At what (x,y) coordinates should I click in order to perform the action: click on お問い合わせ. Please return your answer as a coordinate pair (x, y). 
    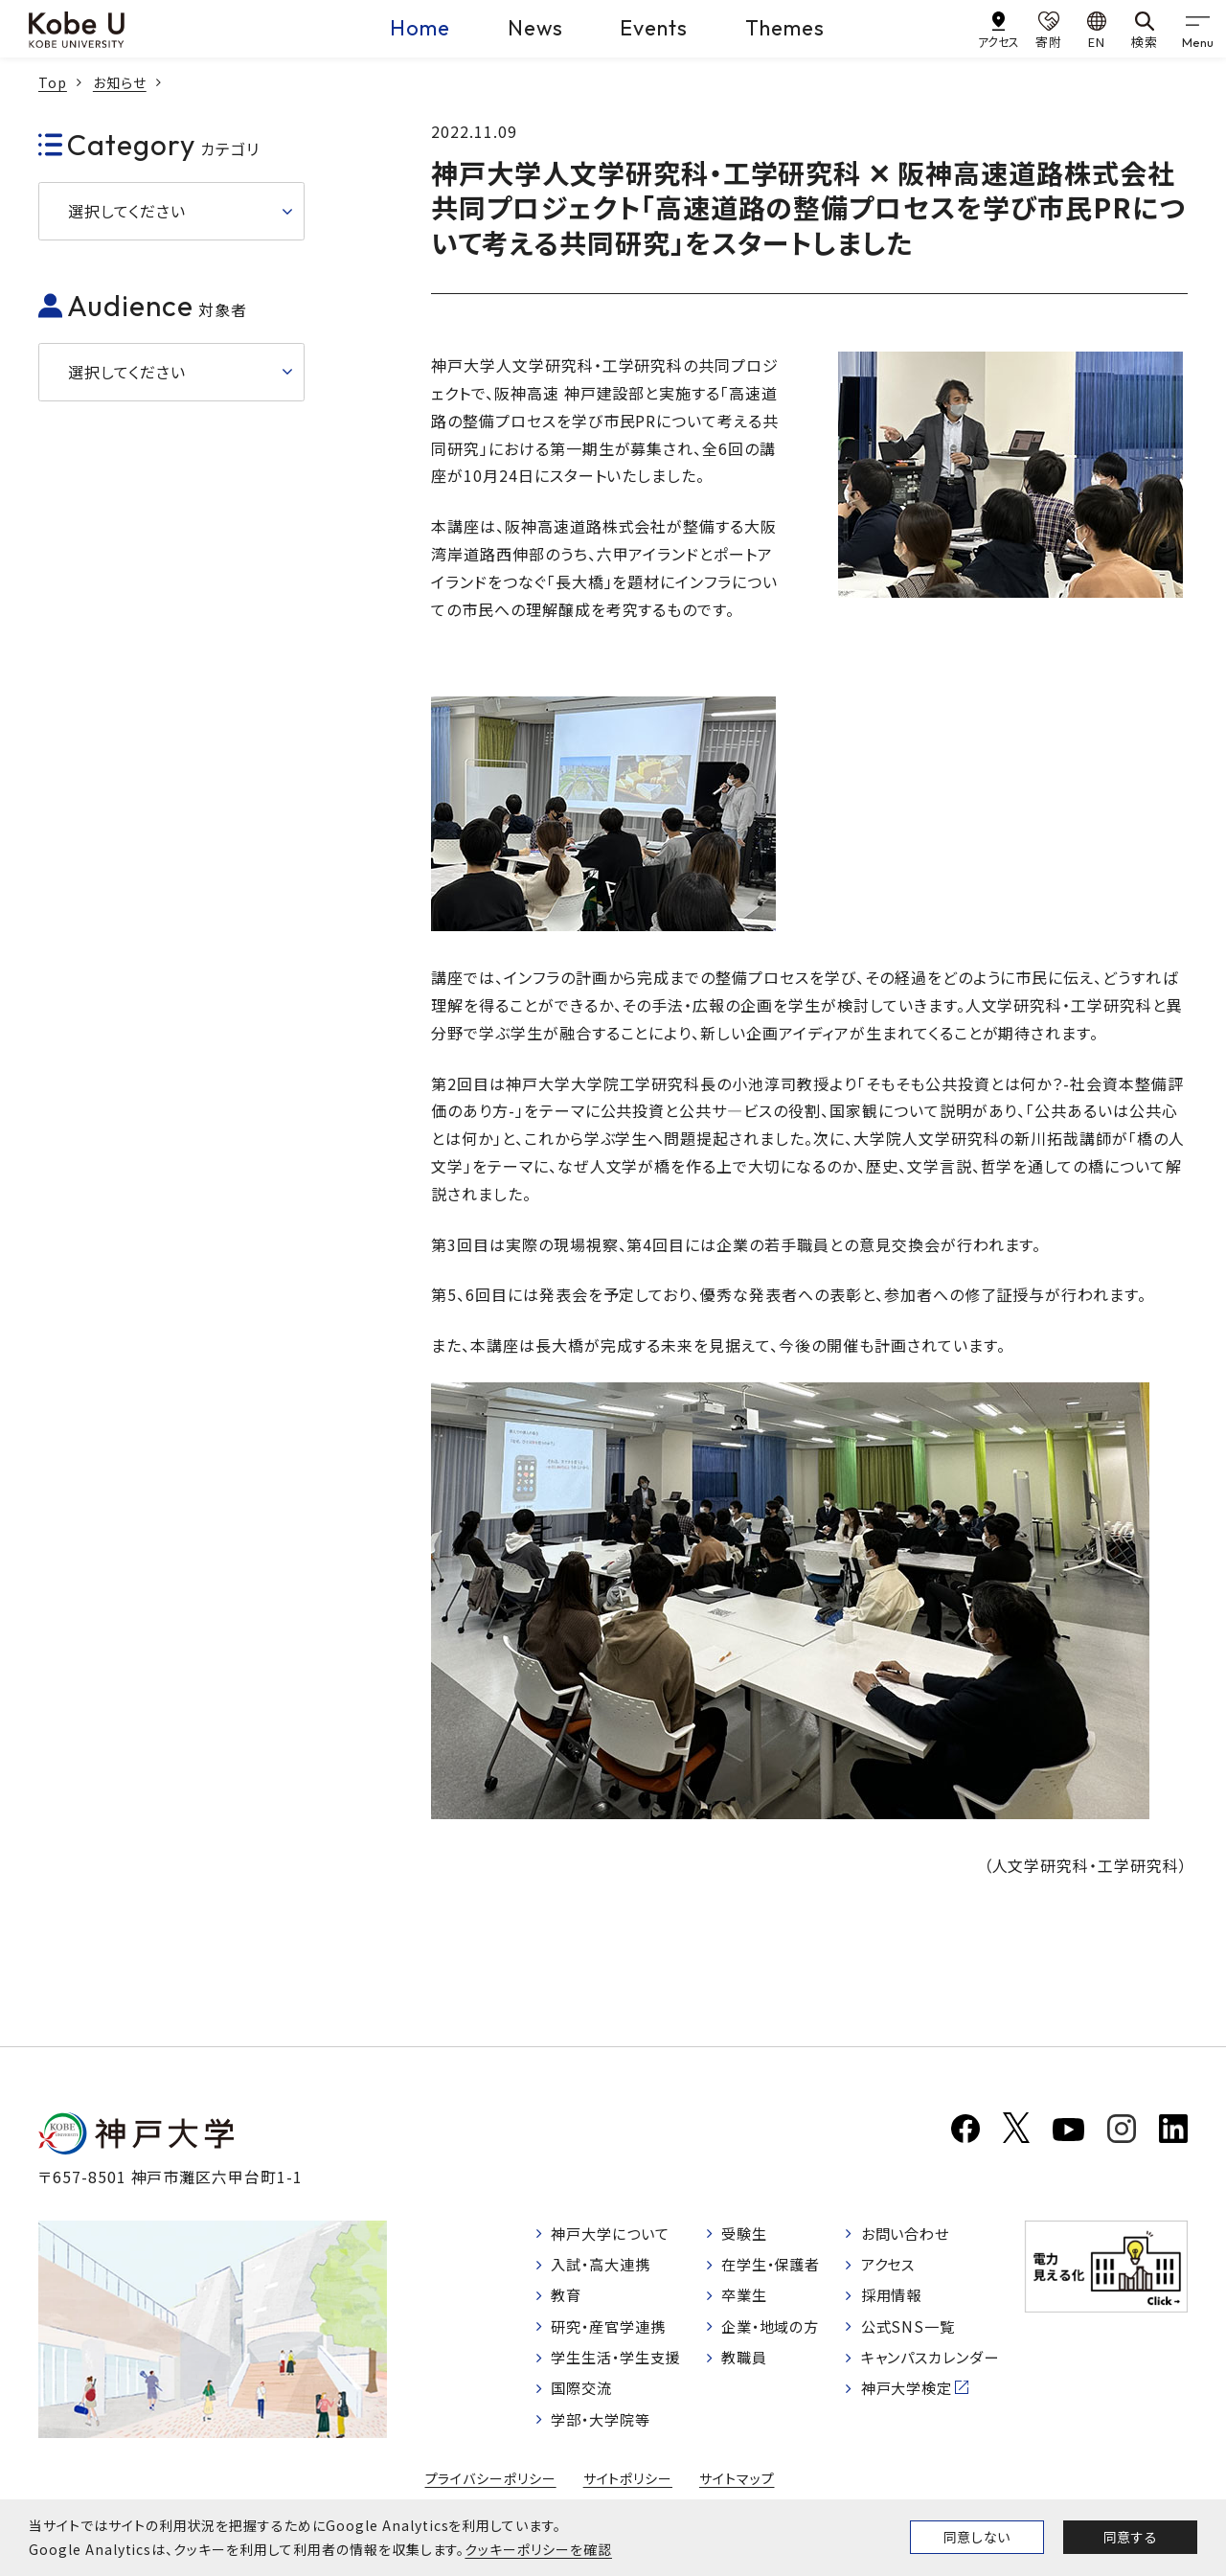
    Looking at the image, I should click on (907, 2235).